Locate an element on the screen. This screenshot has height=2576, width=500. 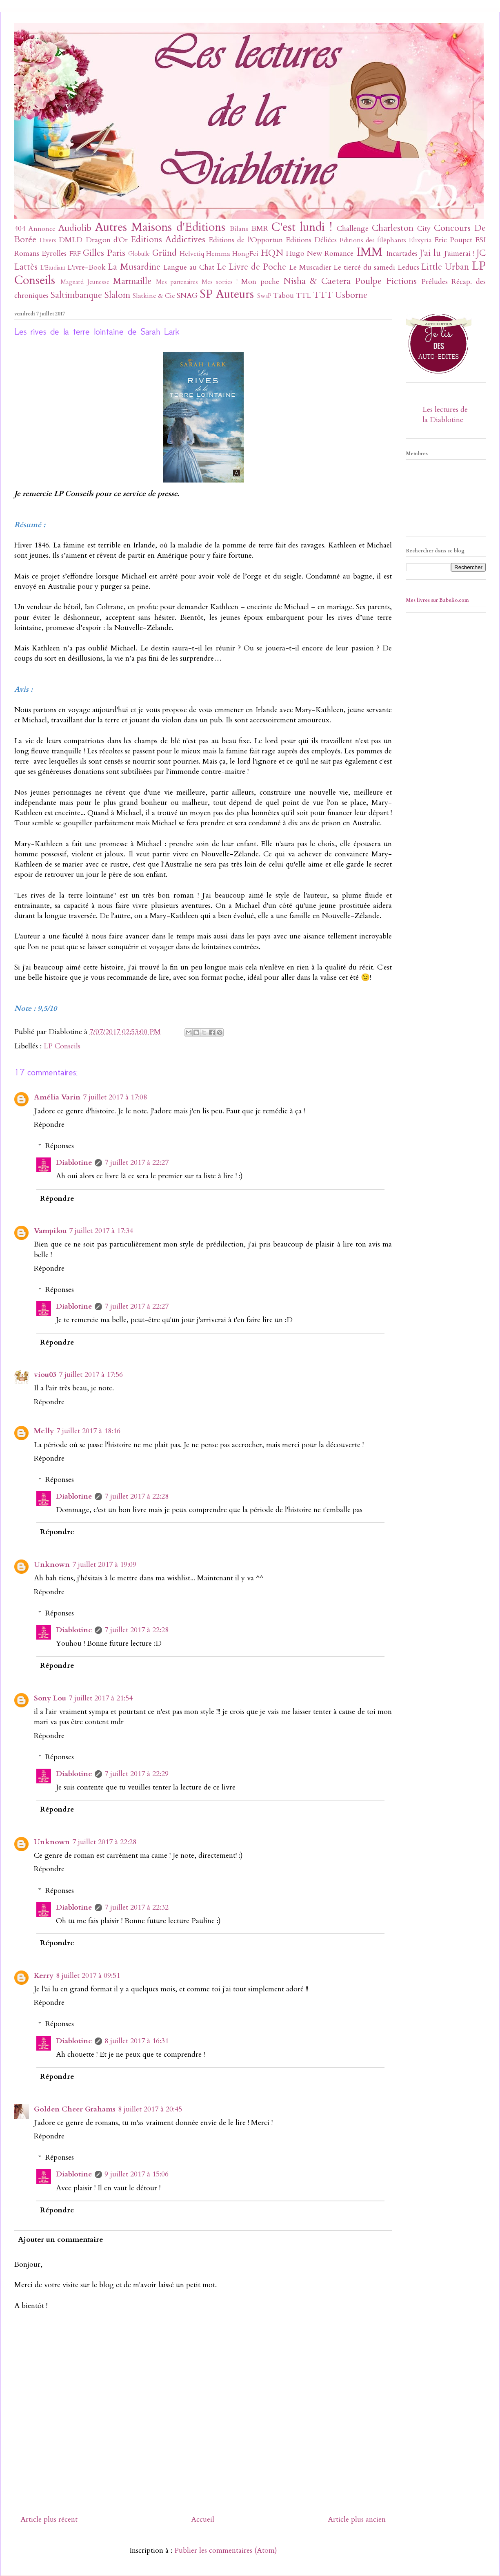
Gilles Paris is located at coordinates (104, 253).